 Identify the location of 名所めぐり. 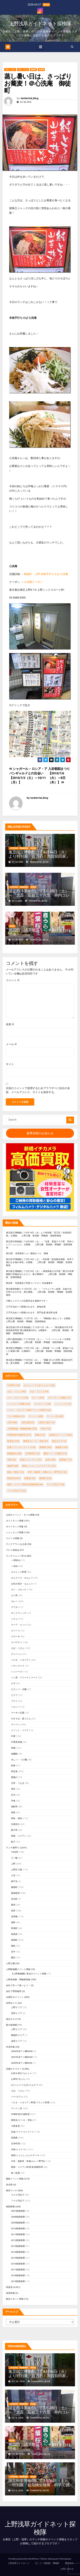
(11, 2003).